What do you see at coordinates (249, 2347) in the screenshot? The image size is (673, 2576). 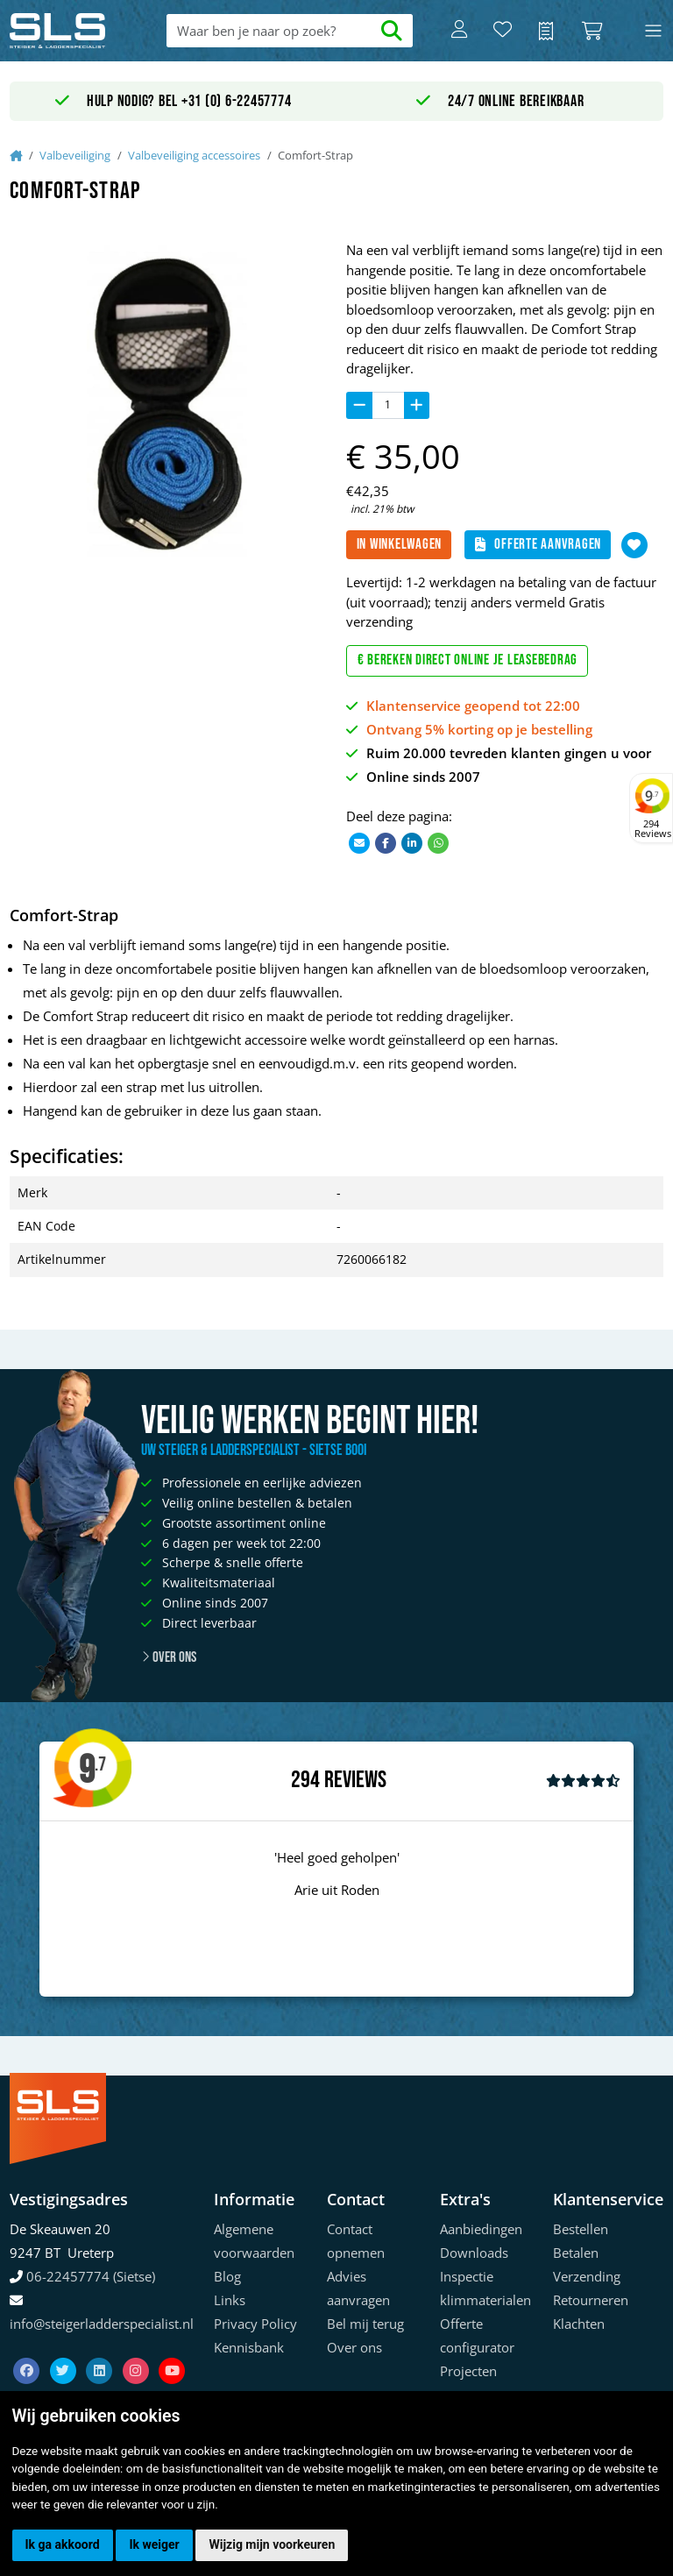 I see `Kennisbank` at bounding box center [249, 2347].